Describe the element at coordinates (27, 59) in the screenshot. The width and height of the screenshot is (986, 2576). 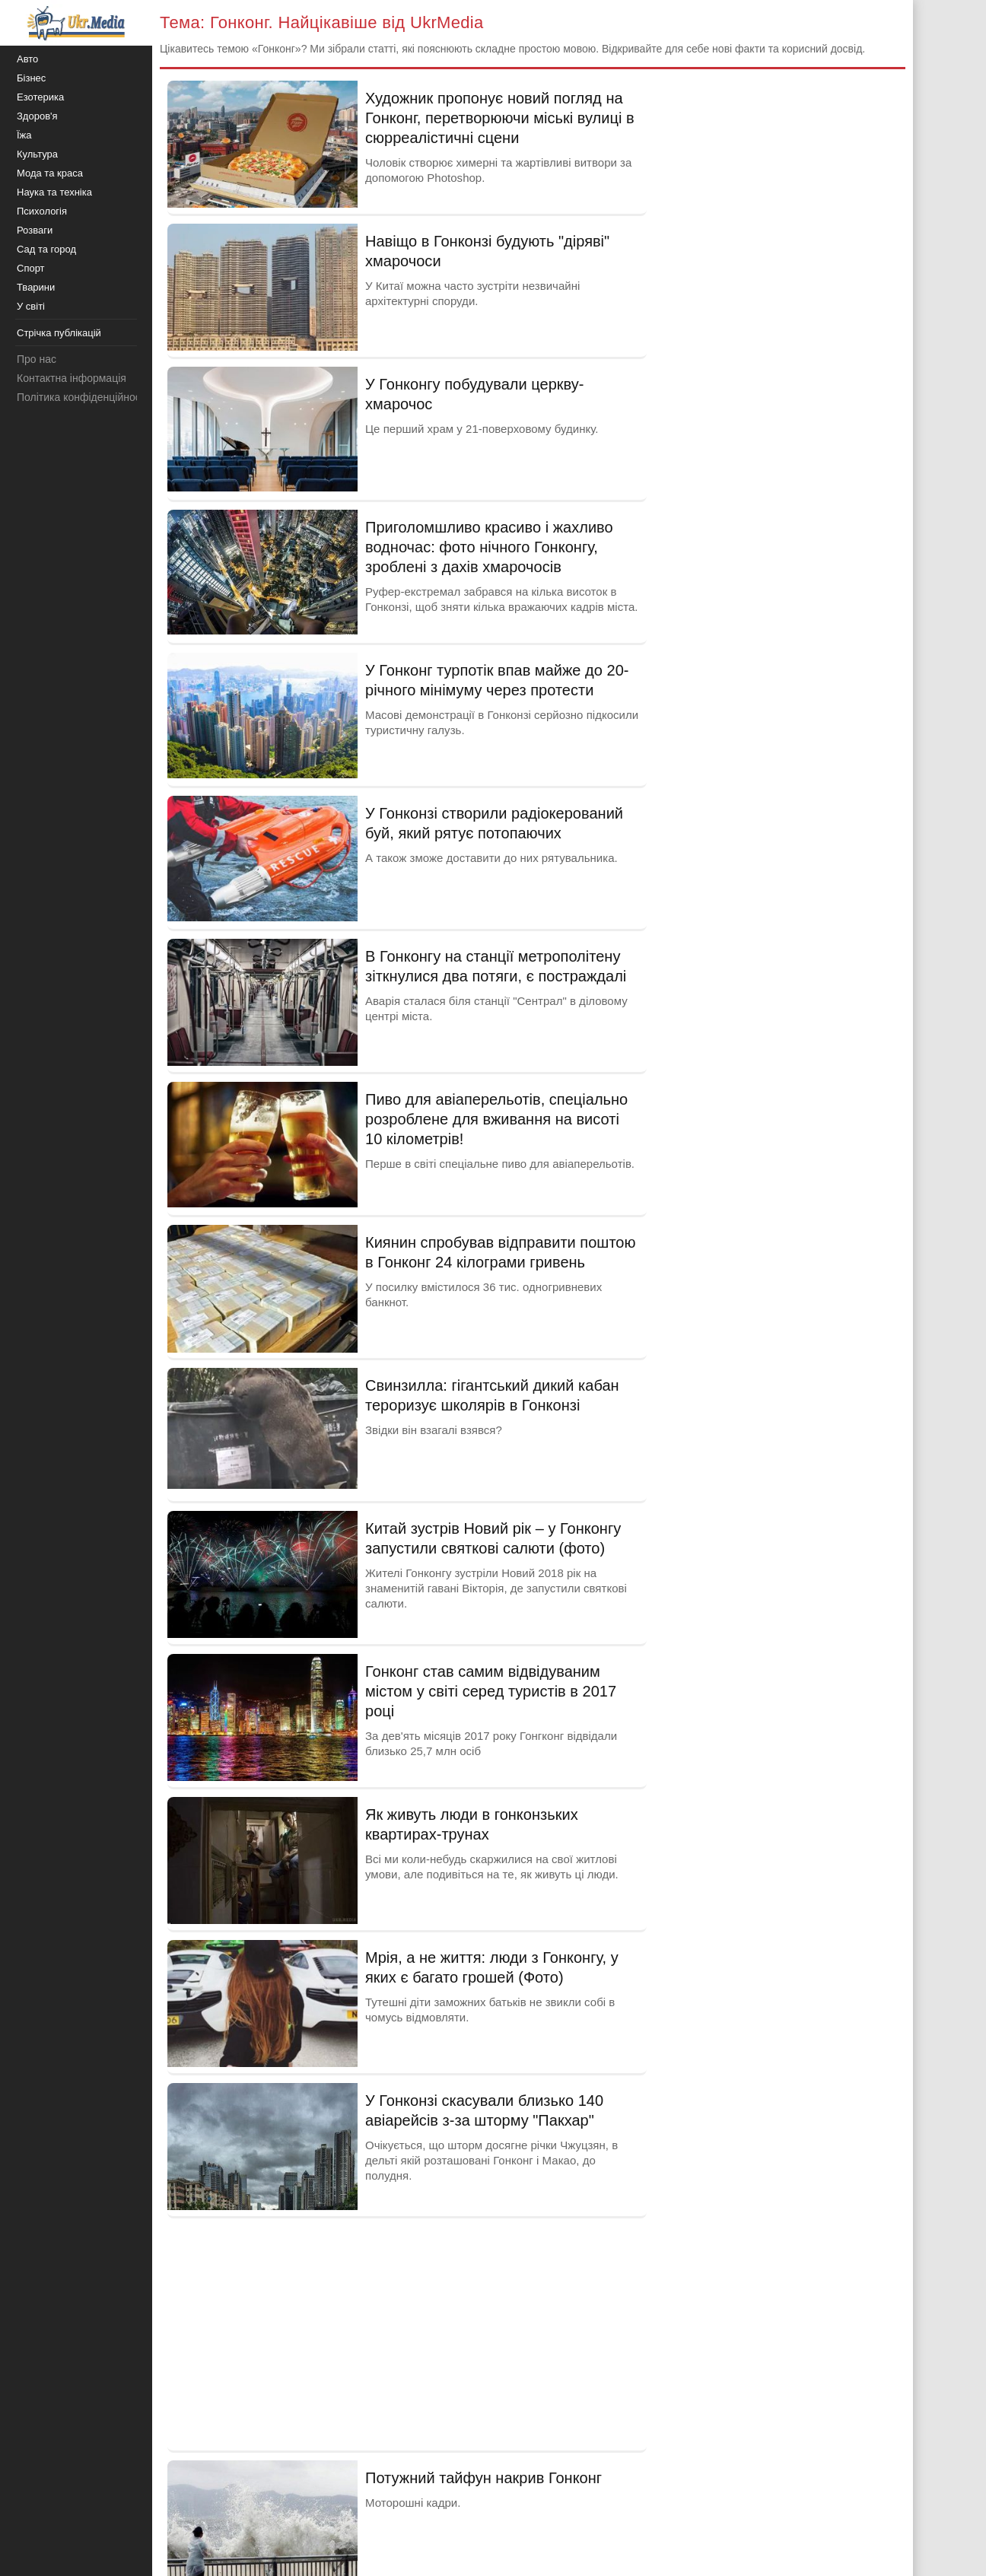
I see `Авто` at that location.